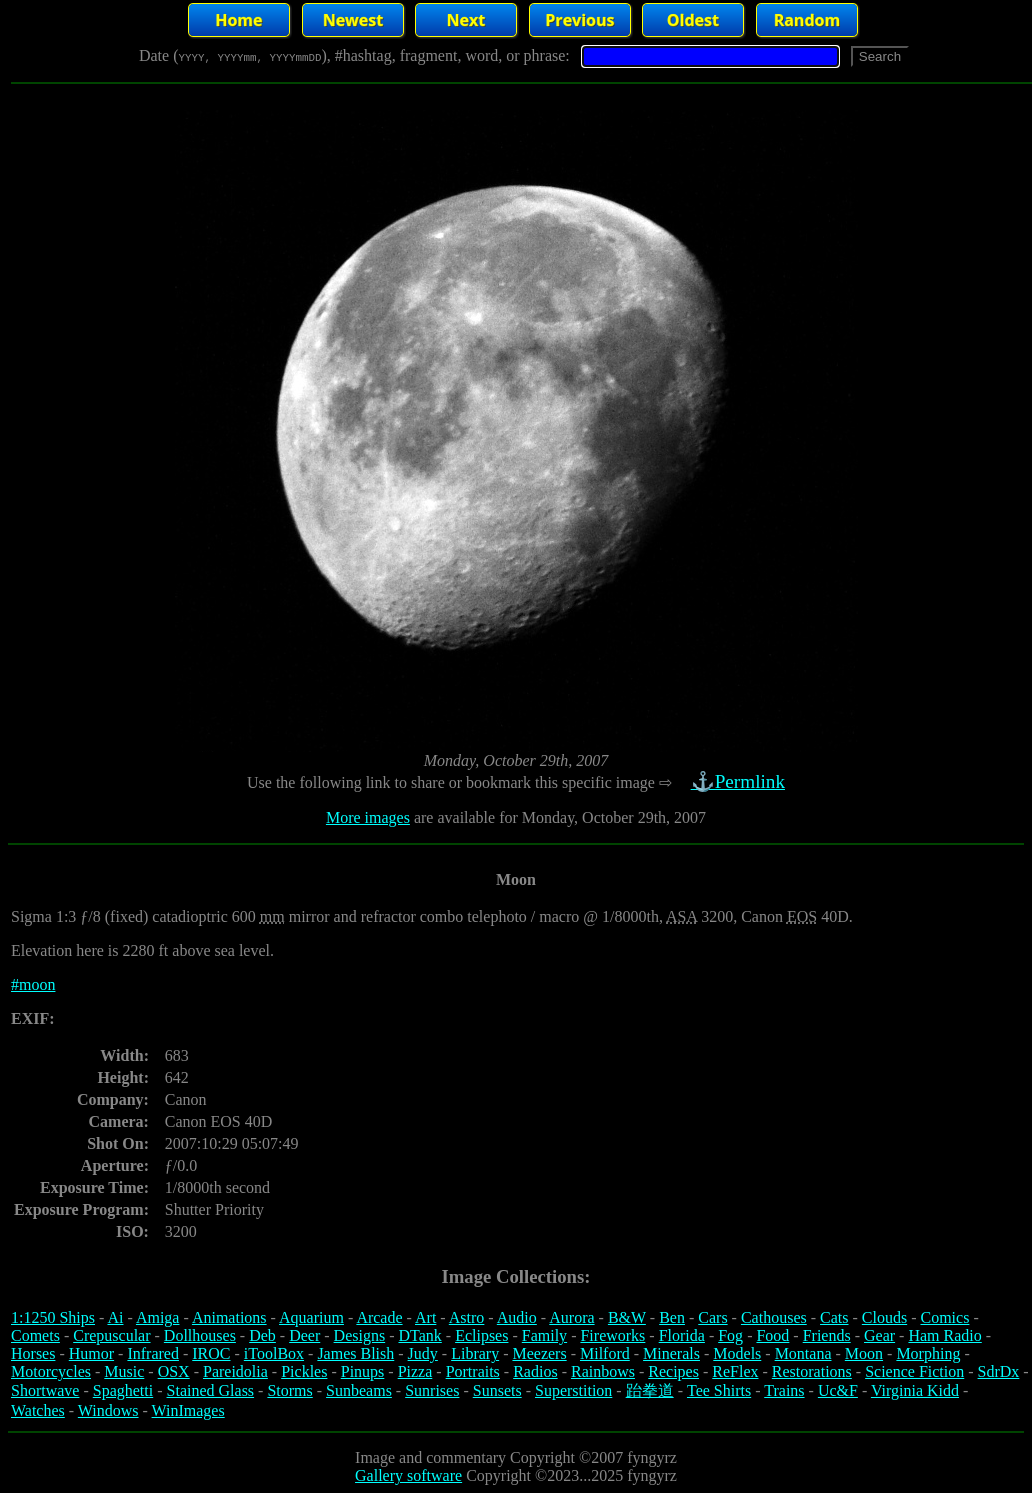 The image size is (1032, 1493). Describe the element at coordinates (200, 1335) in the screenshot. I see `Dollhouses` at that location.